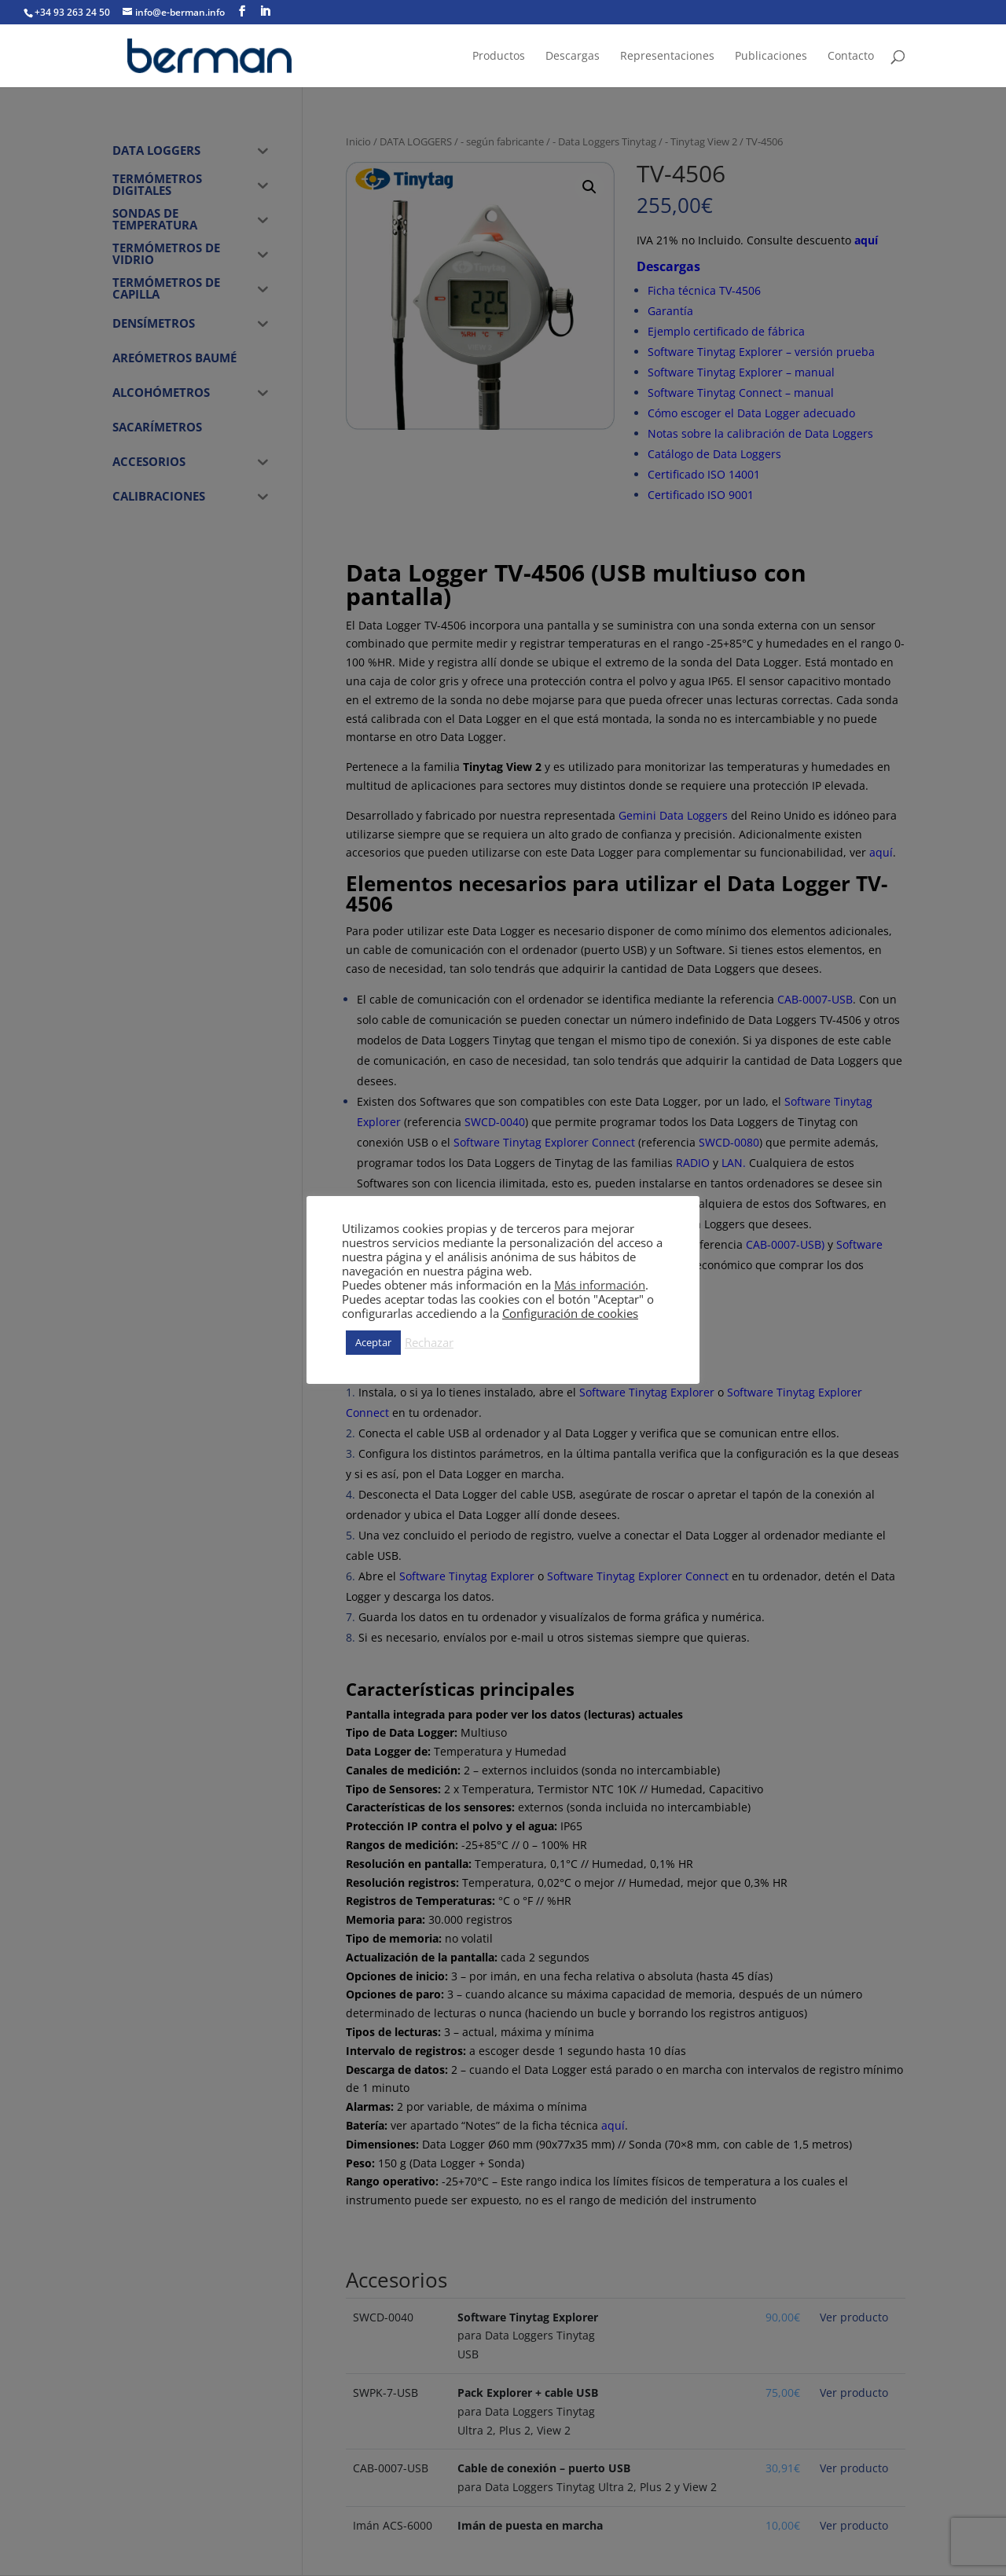 The height and width of the screenshot is (2576, 1006). I want to click on Más información, so click(599, 1285).